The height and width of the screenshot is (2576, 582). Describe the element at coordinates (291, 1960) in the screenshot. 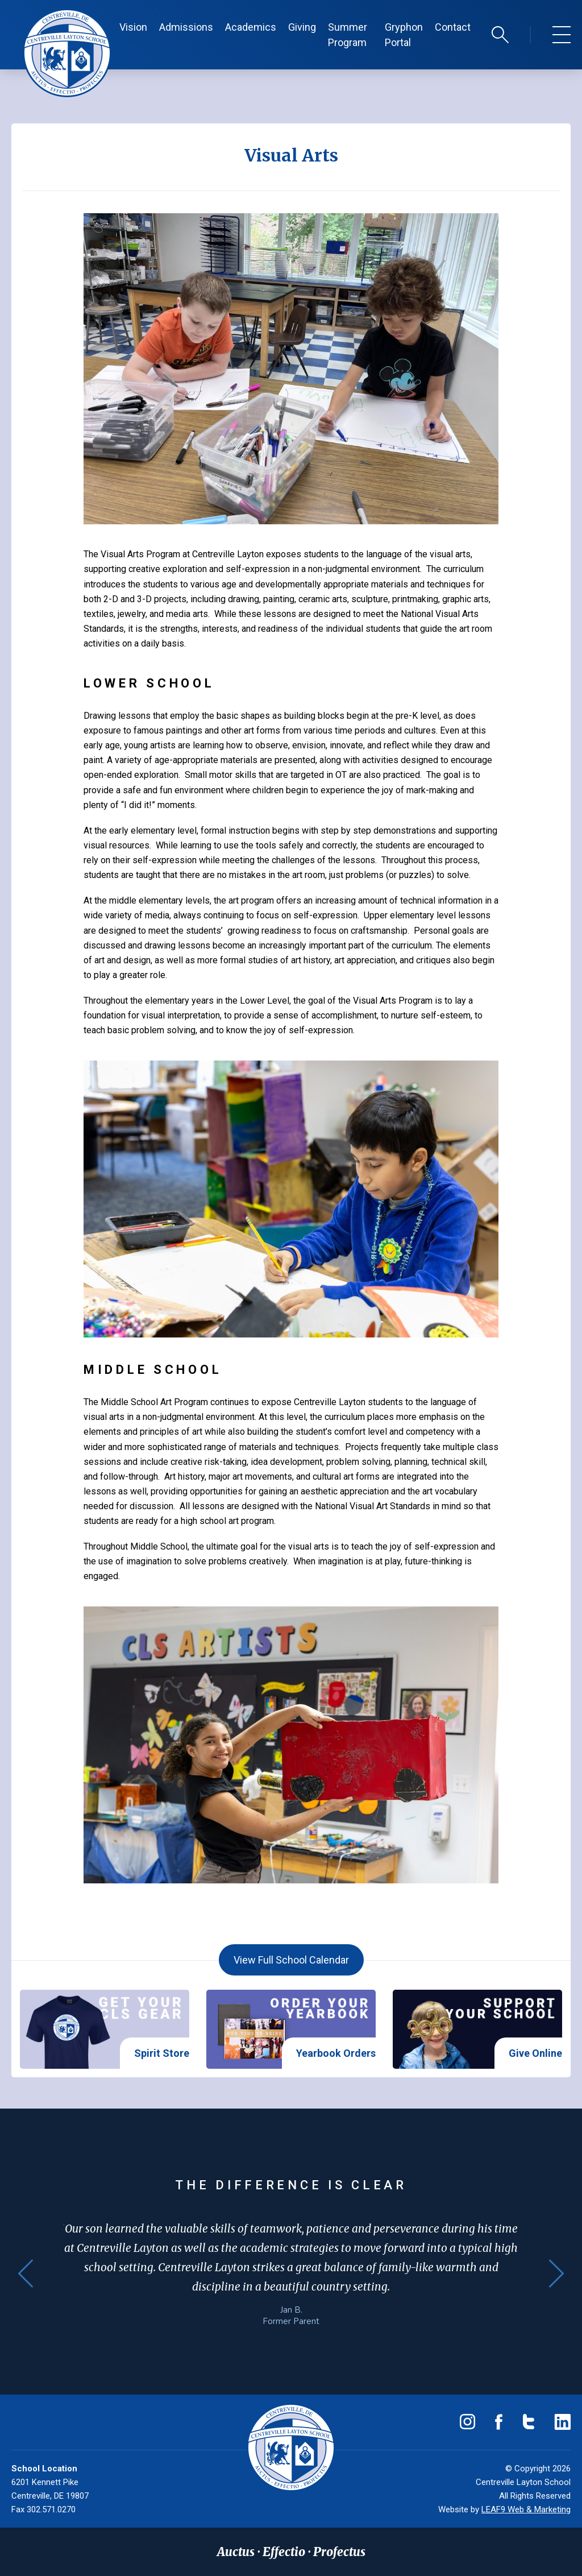

I see `View Full School Calendar` at that location.